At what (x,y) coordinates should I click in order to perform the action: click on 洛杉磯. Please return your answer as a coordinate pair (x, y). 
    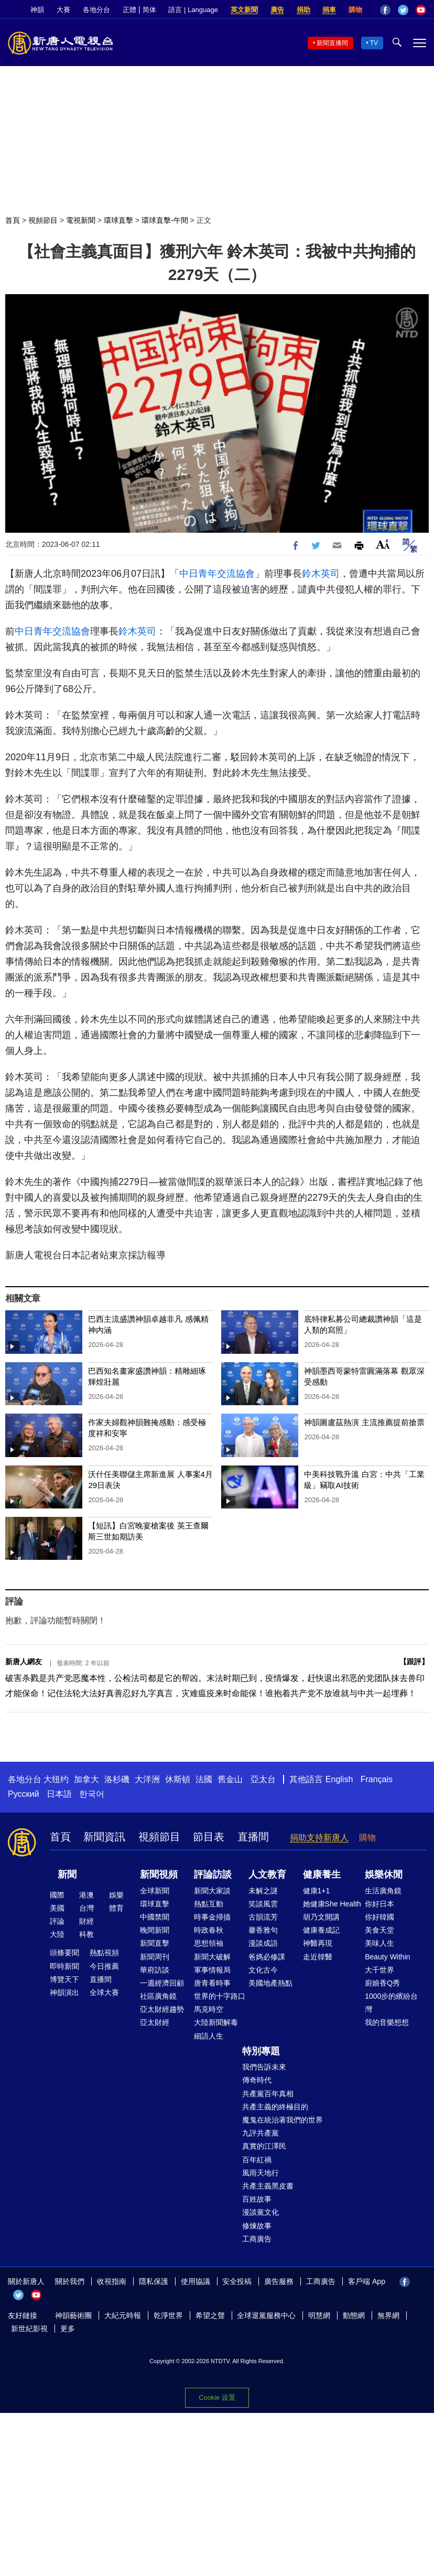
    Looking at the image, I should click on (116, 1779).